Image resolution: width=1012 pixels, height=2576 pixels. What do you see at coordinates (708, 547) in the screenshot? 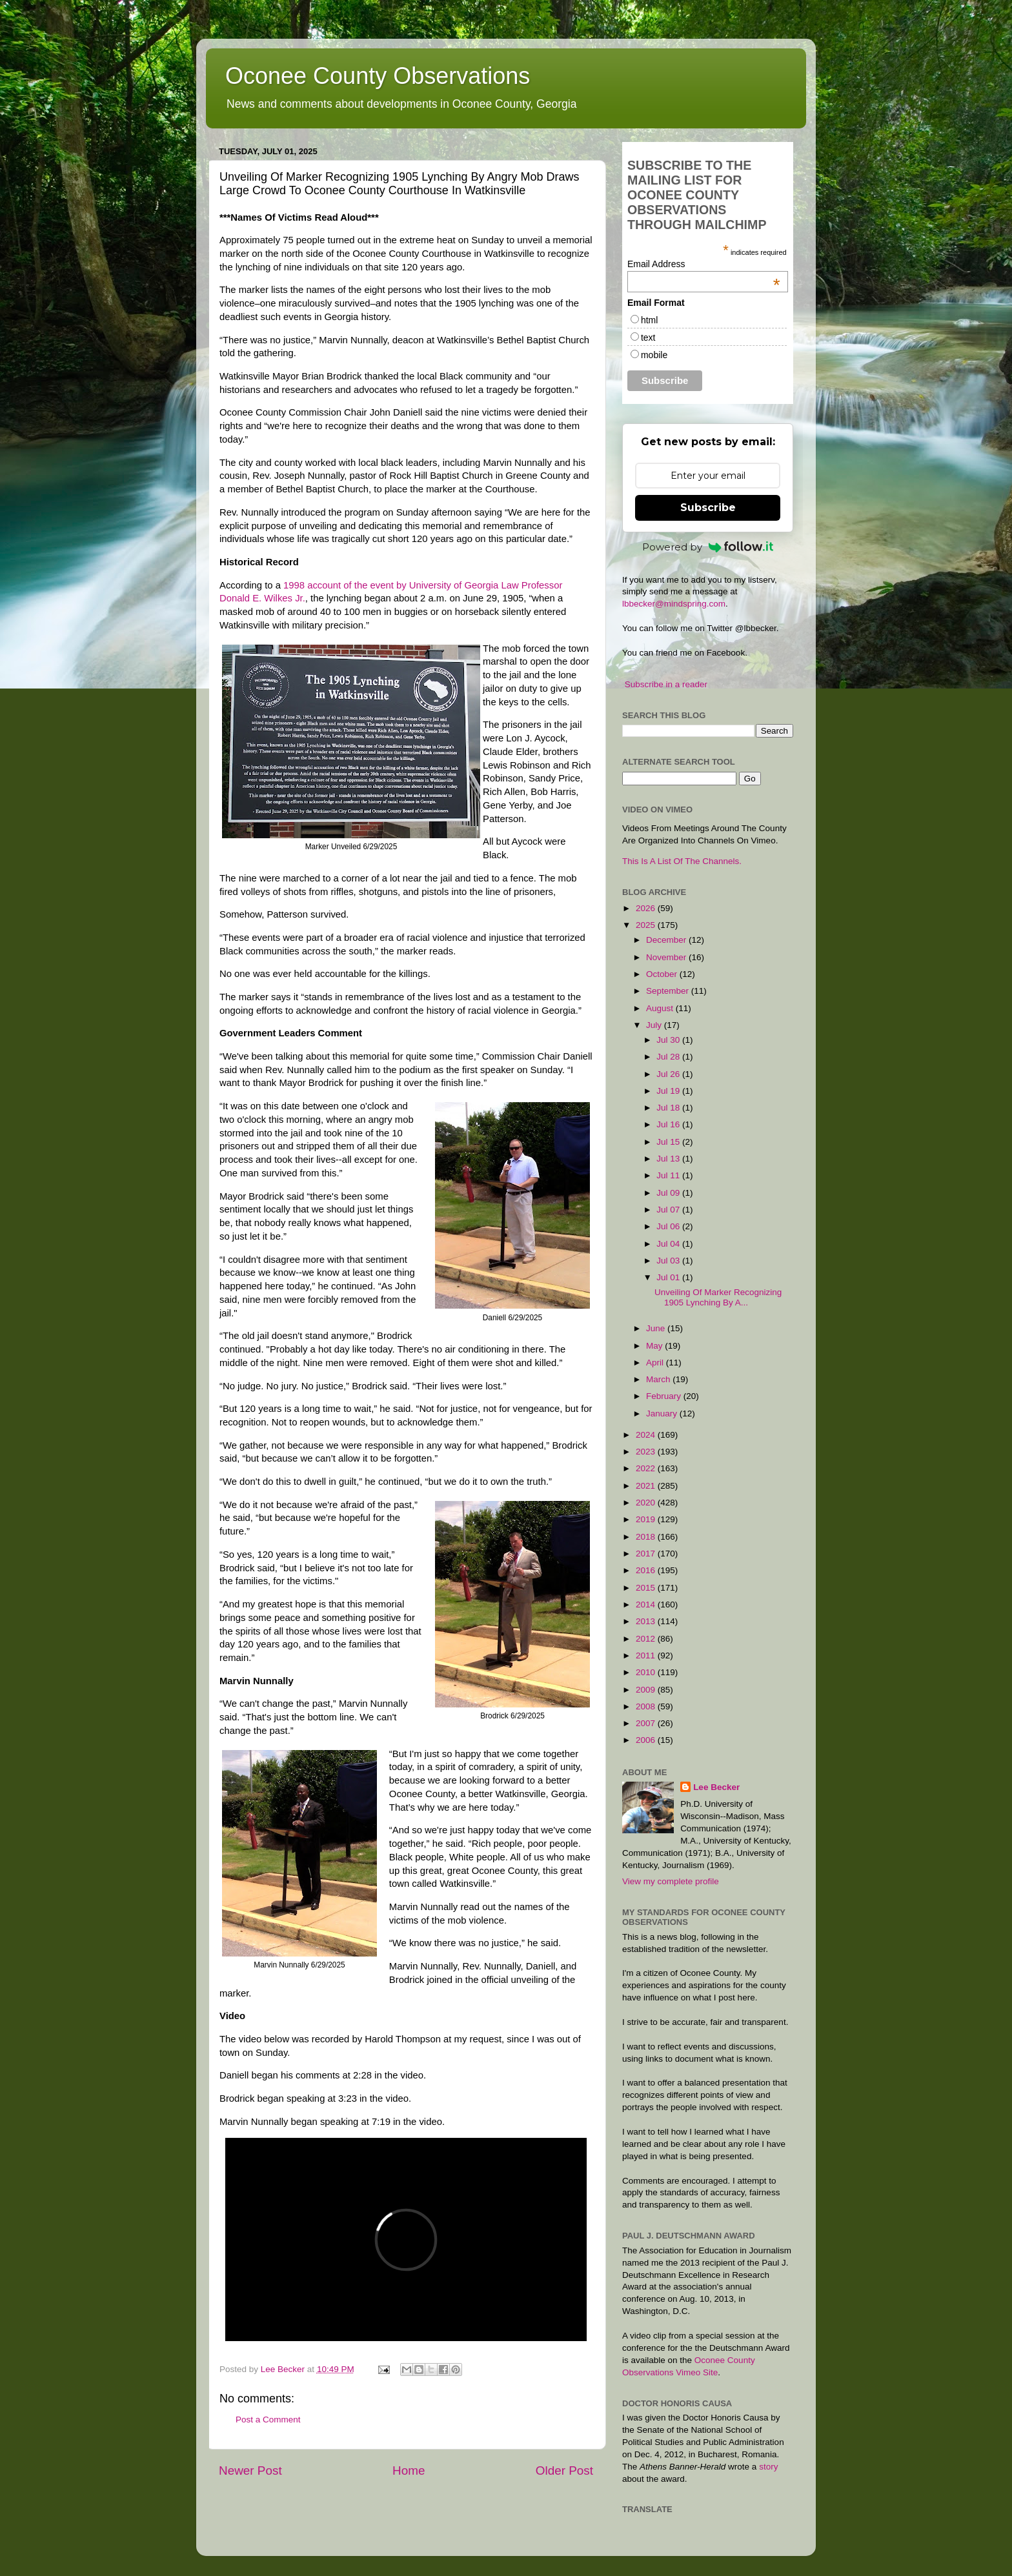
I see `Powered by` at bounding box center [708, 547].